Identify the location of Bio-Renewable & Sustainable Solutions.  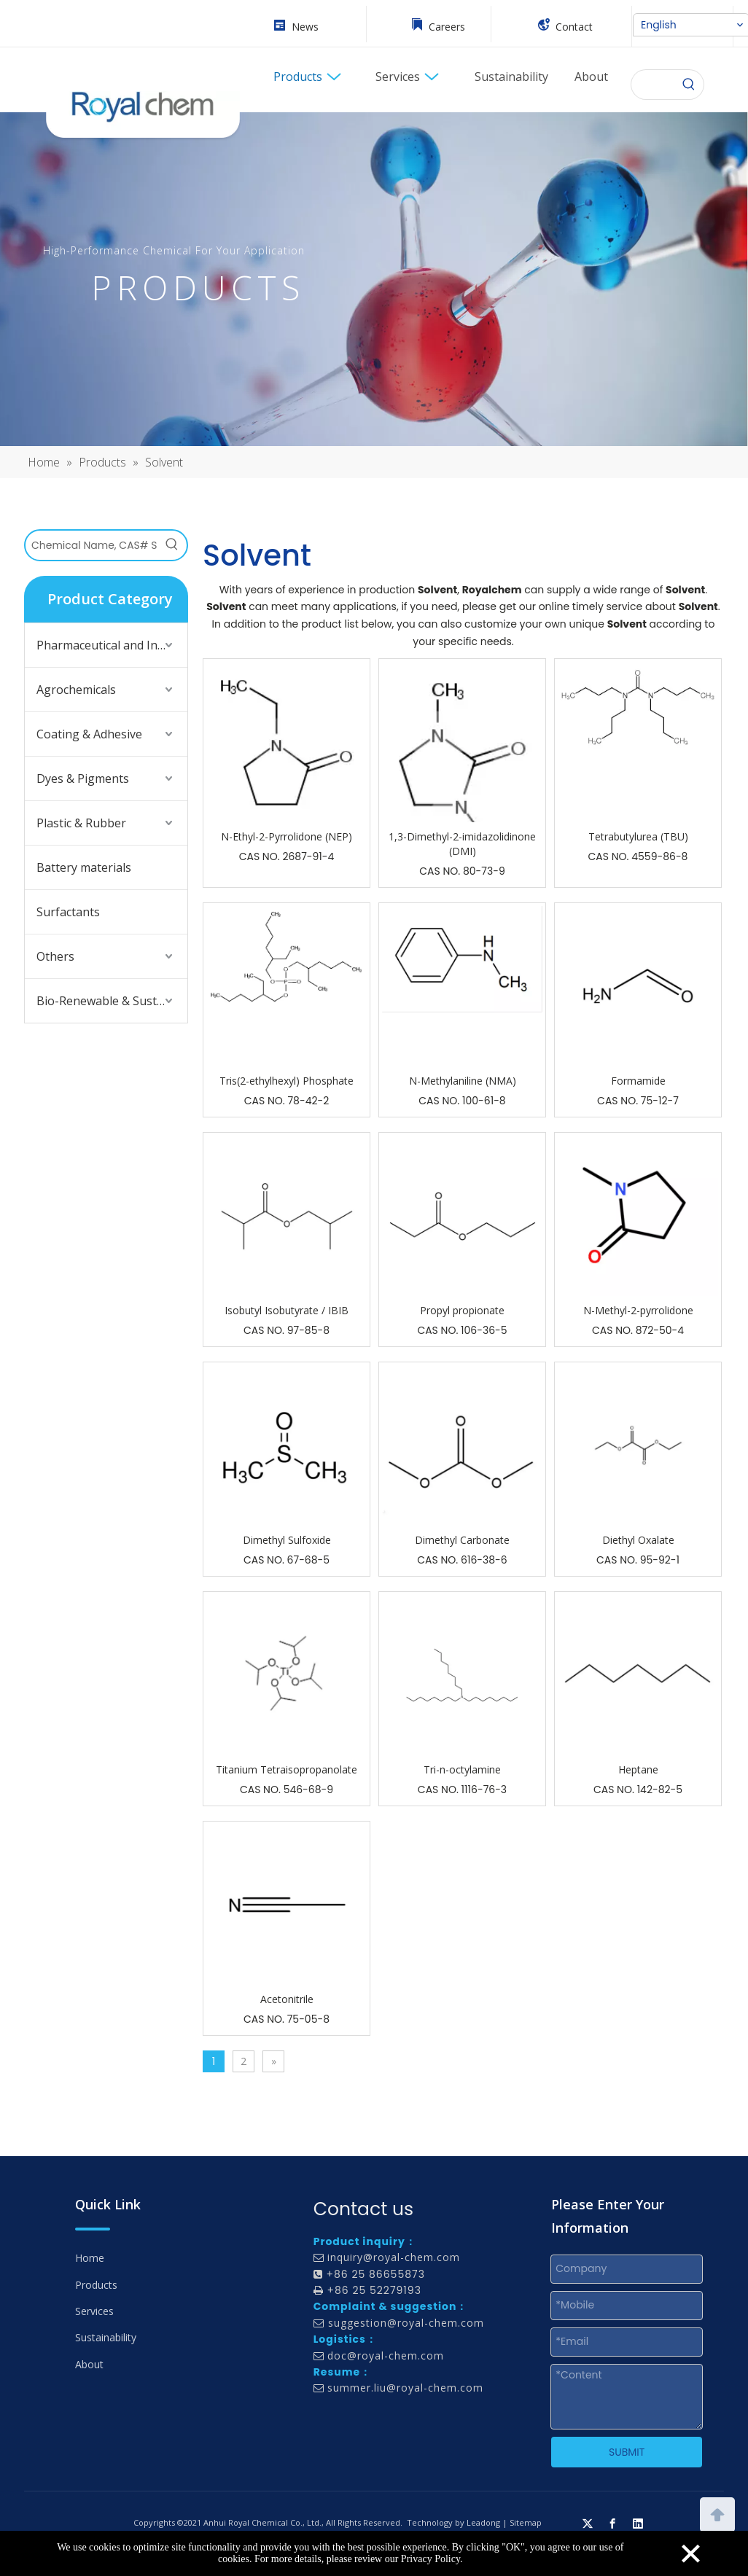
(111, 1001).